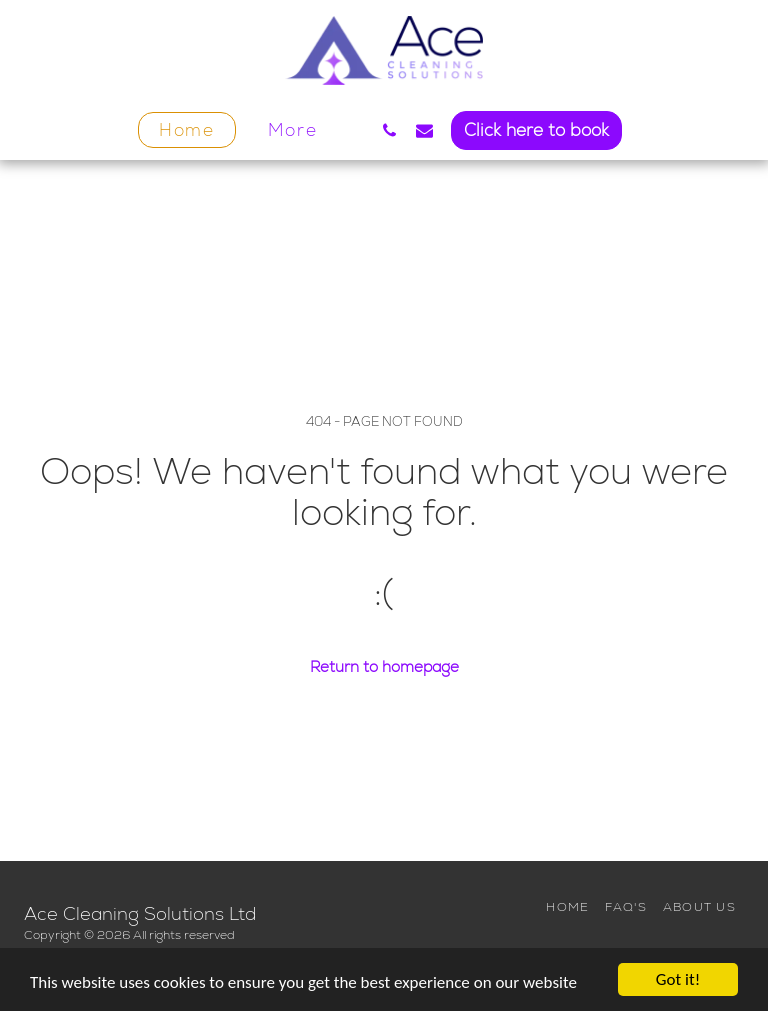  I want to click on [button], so click(389, 130).